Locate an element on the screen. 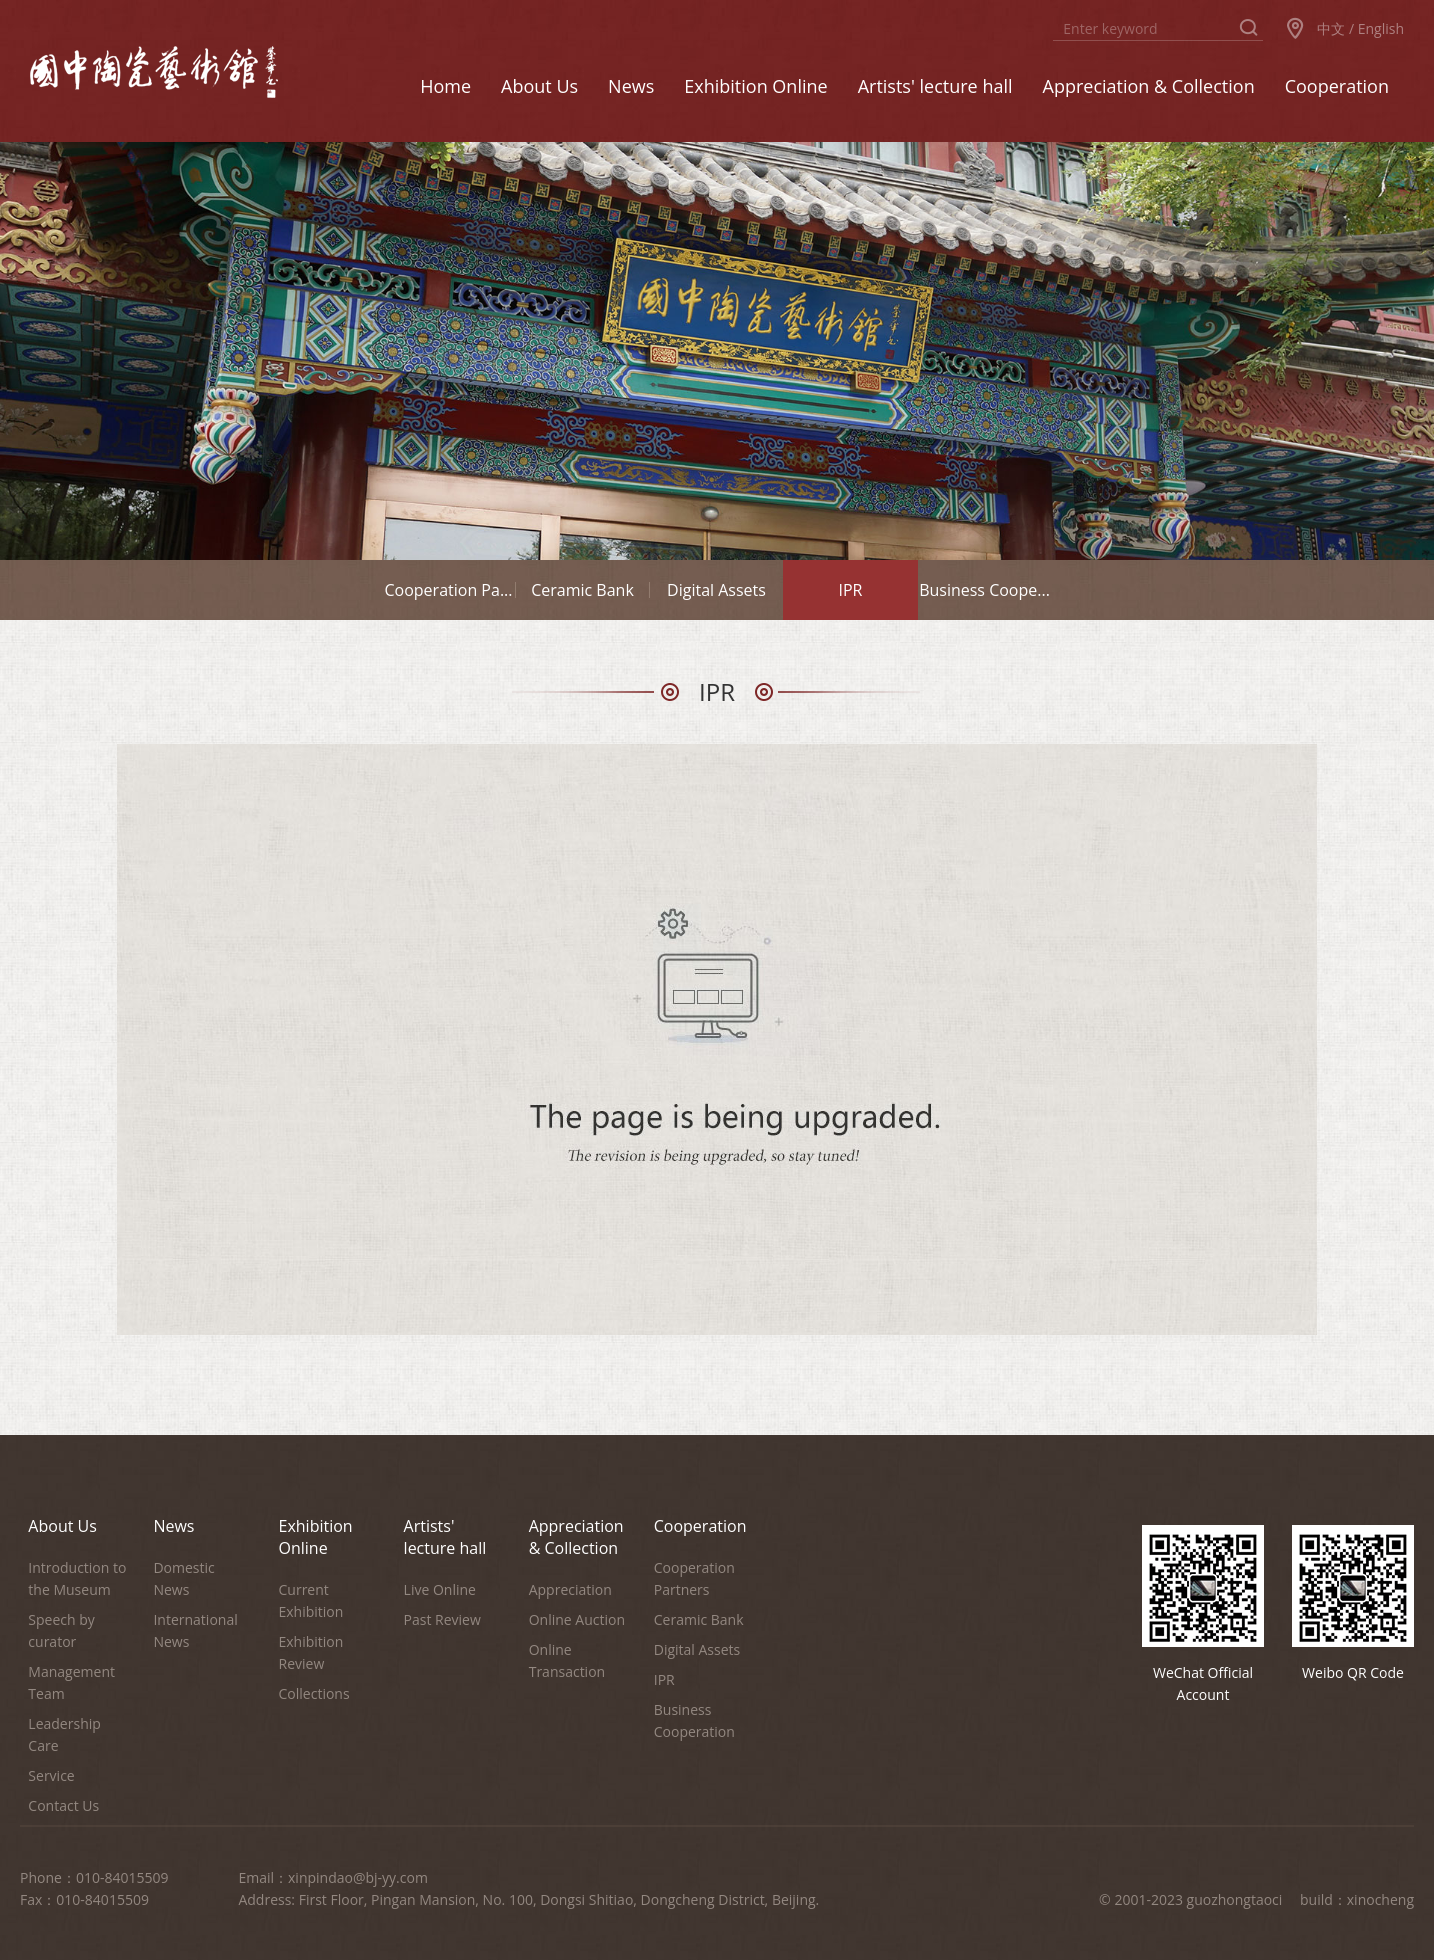  Online Auction is located at coordinates (577, 1619).